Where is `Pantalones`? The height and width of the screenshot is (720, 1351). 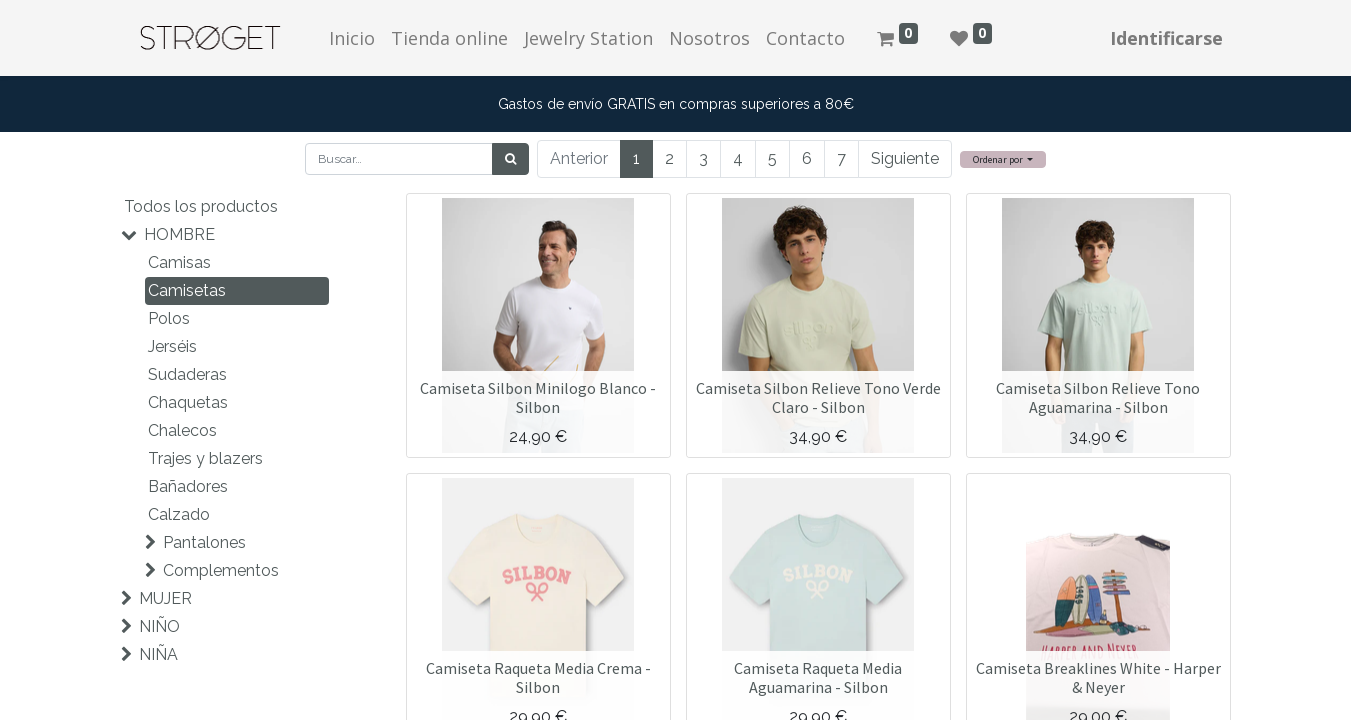
Pantalones is located at coordinates (204, 542).